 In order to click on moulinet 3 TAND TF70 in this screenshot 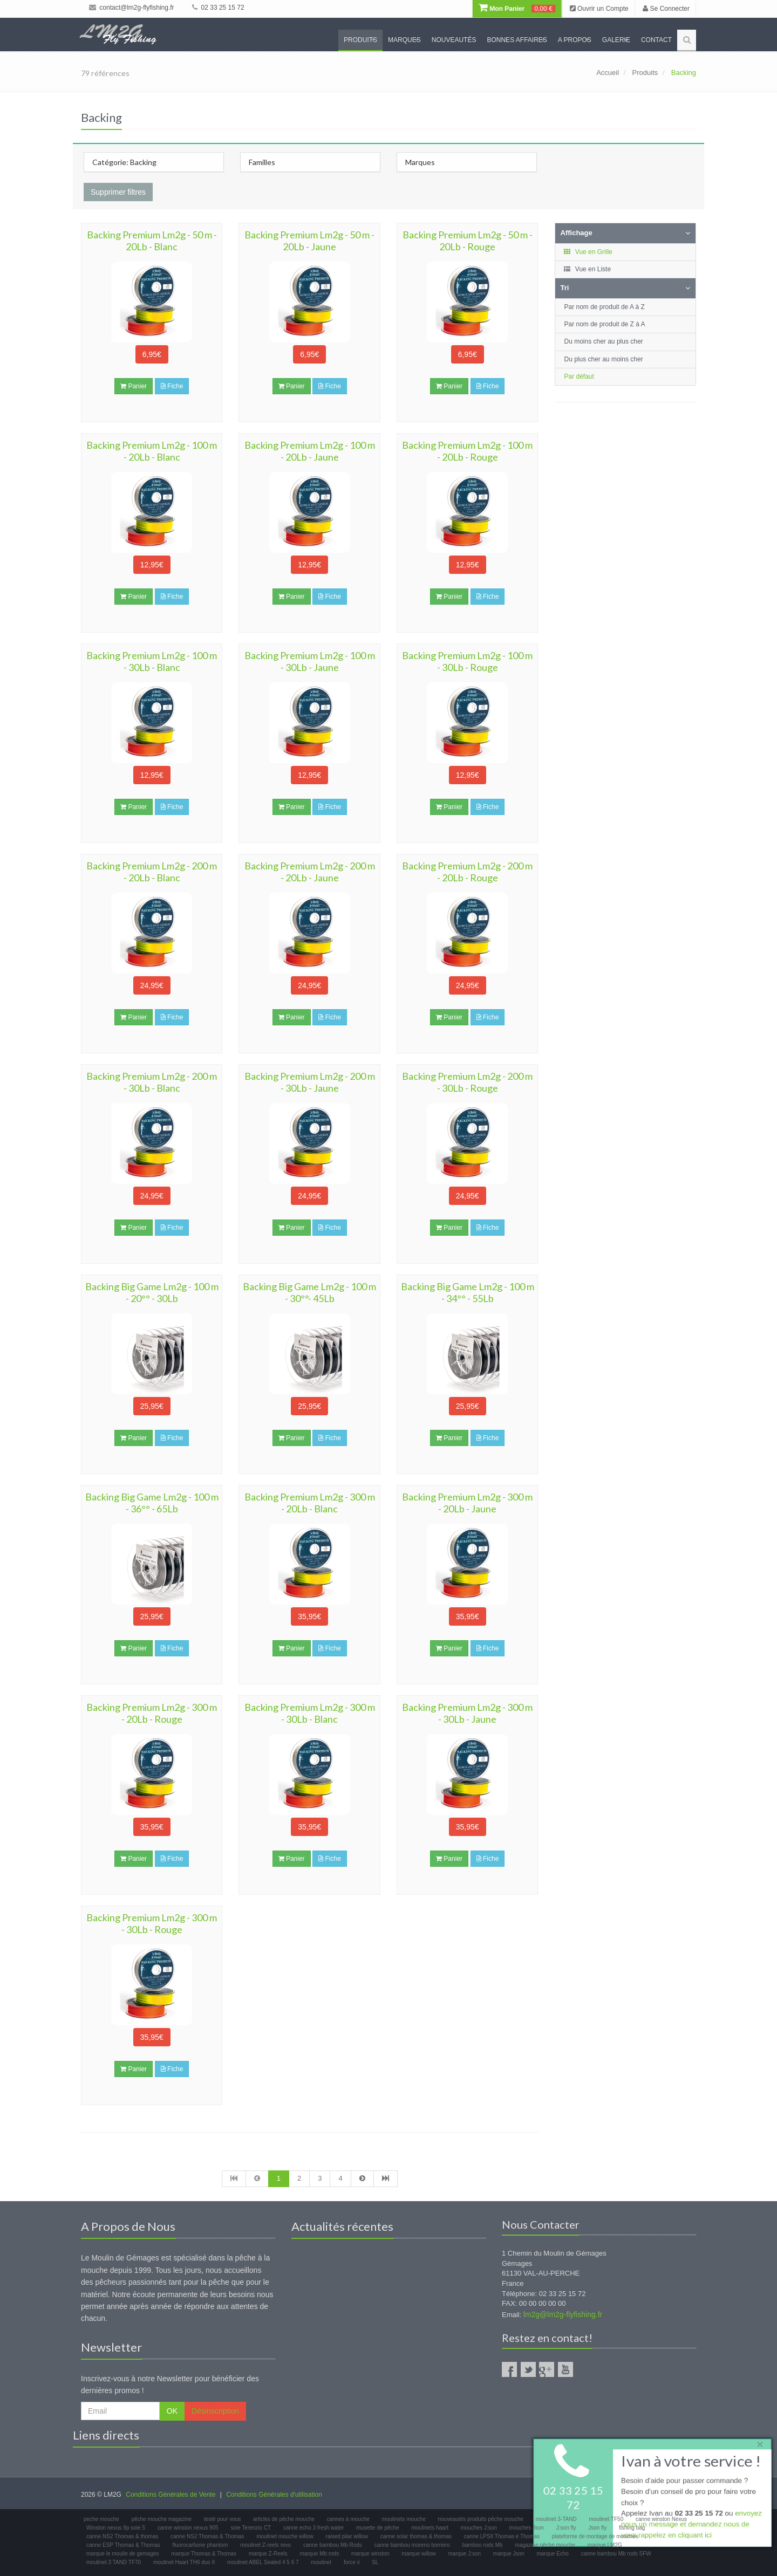, I will do `click(113, 2562)`.